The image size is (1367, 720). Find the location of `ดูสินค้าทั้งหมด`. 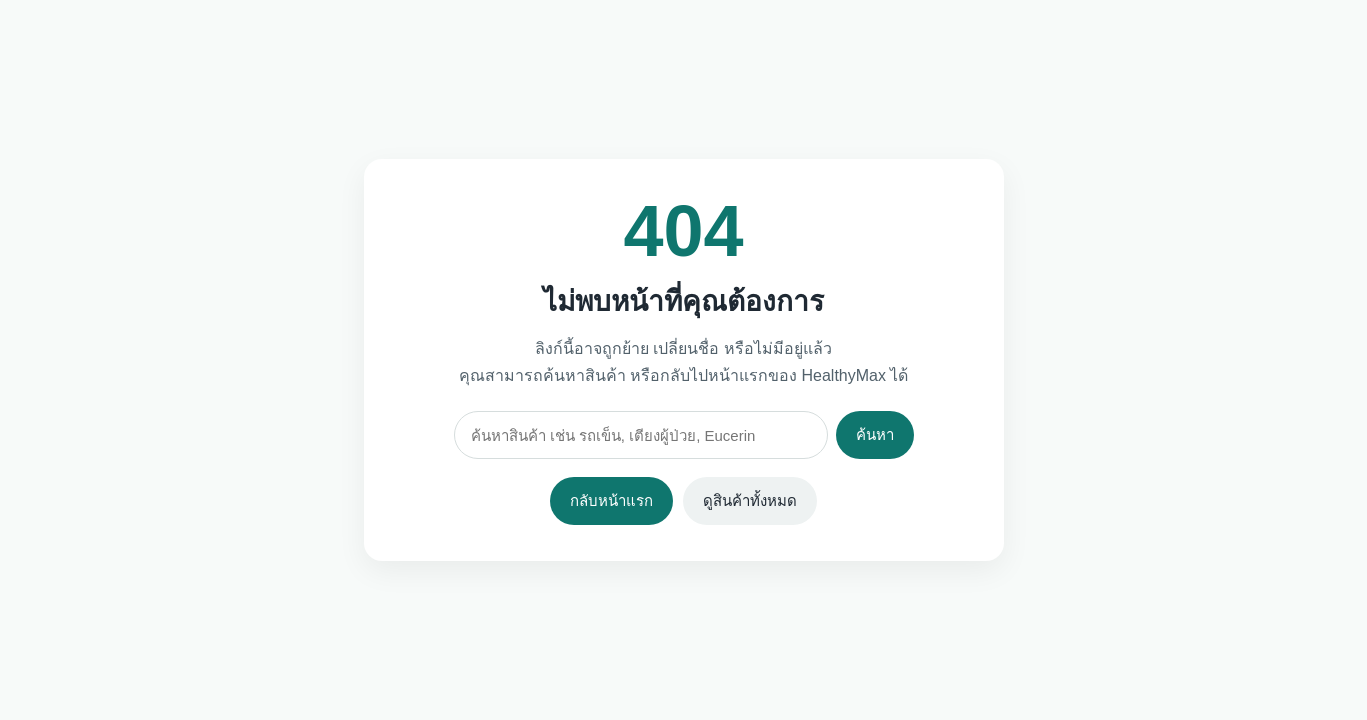

ดูสินค้าทั้งหมด is located at coordinates (750, 500).